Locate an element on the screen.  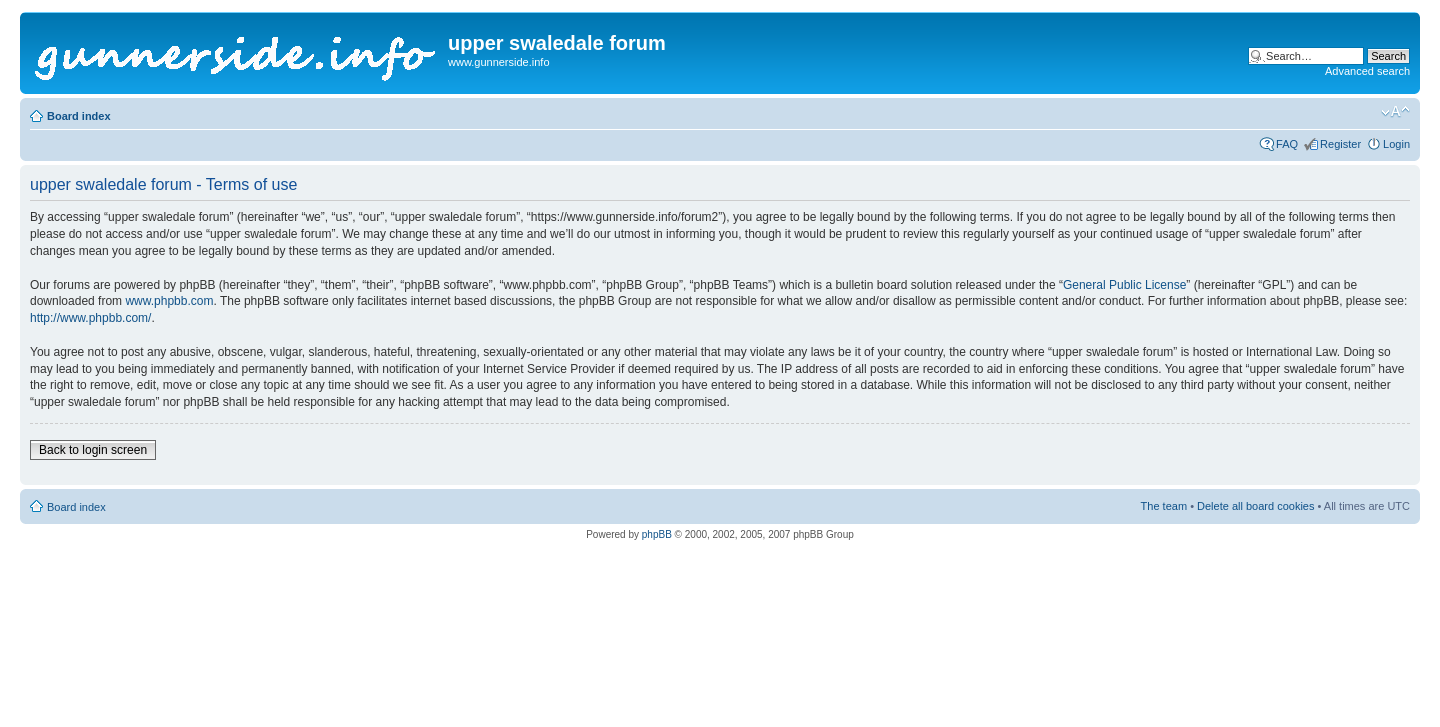
Change font size is located at coordinates (1395, 112).